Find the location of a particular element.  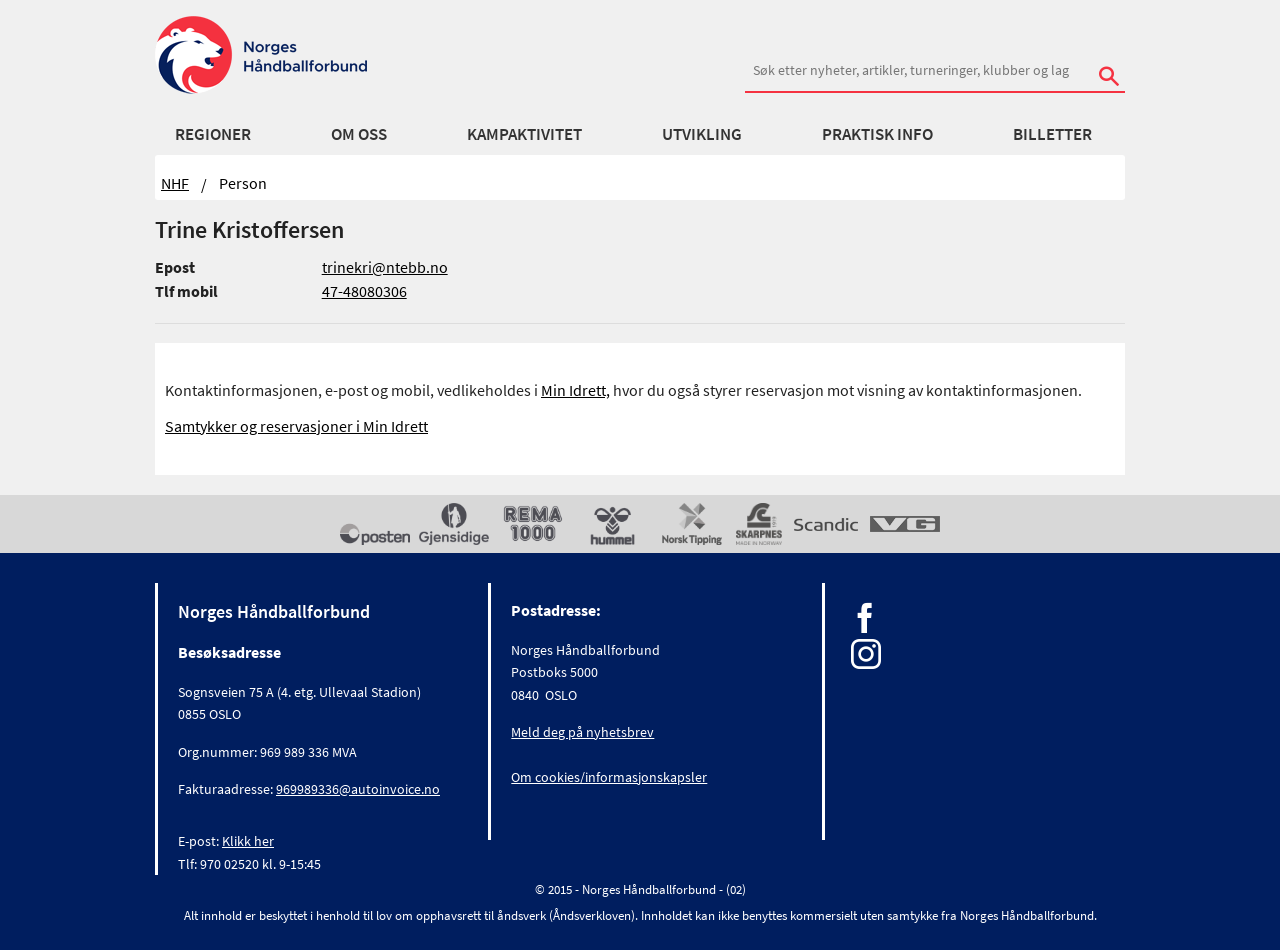

Samtykker og reservasjoner i Min Idrett is located at coordinates (296, 426).